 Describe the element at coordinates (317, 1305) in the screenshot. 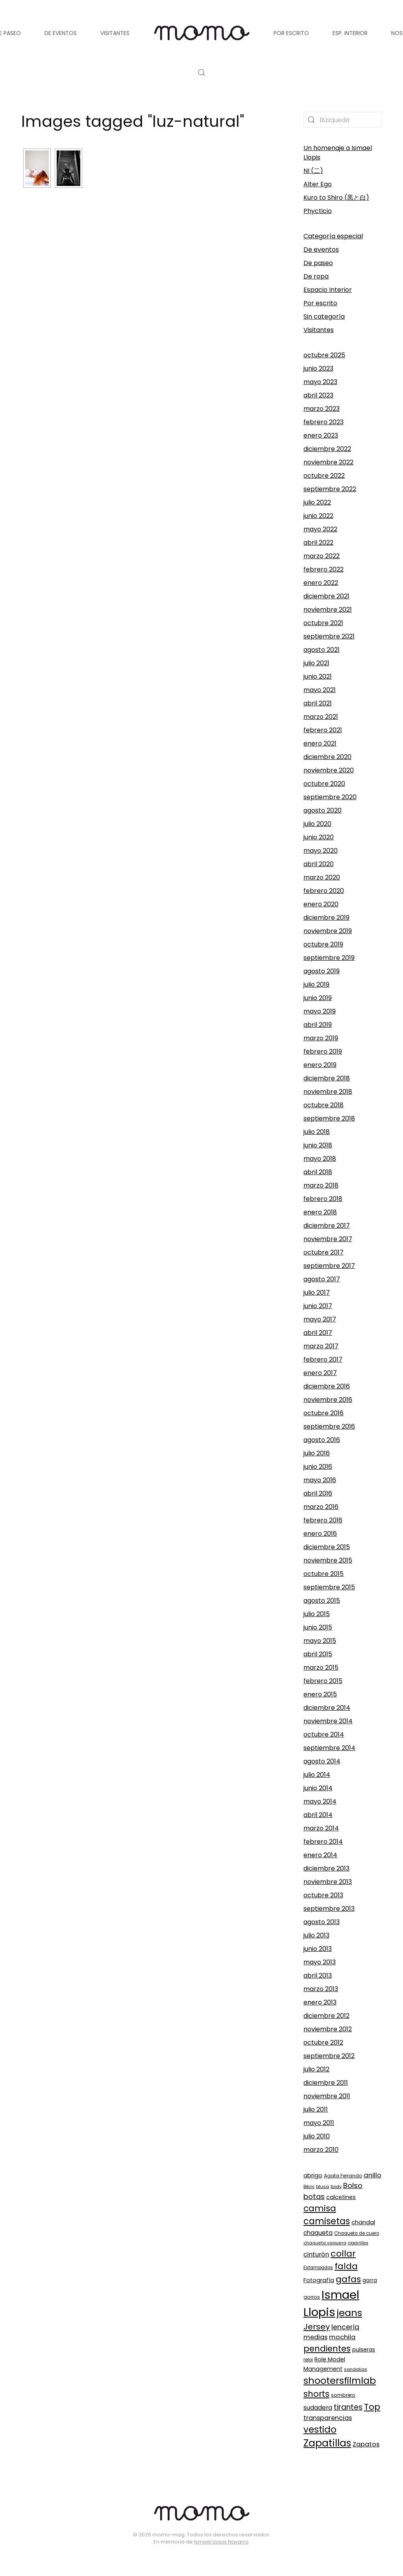

I see `junio 2017` at that location.